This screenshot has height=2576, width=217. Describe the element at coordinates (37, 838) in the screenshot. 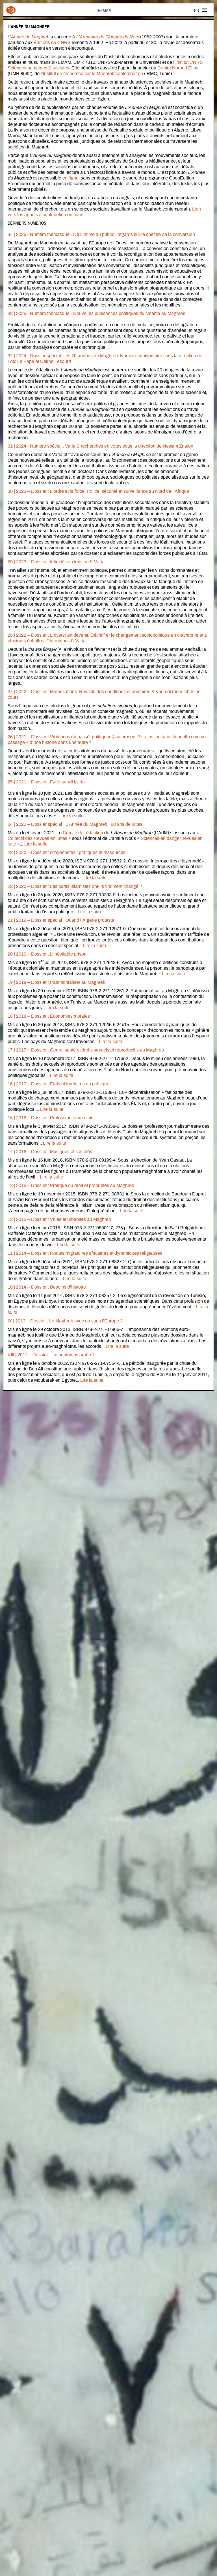

I see `Collectif des Revues en luttes` at that location.